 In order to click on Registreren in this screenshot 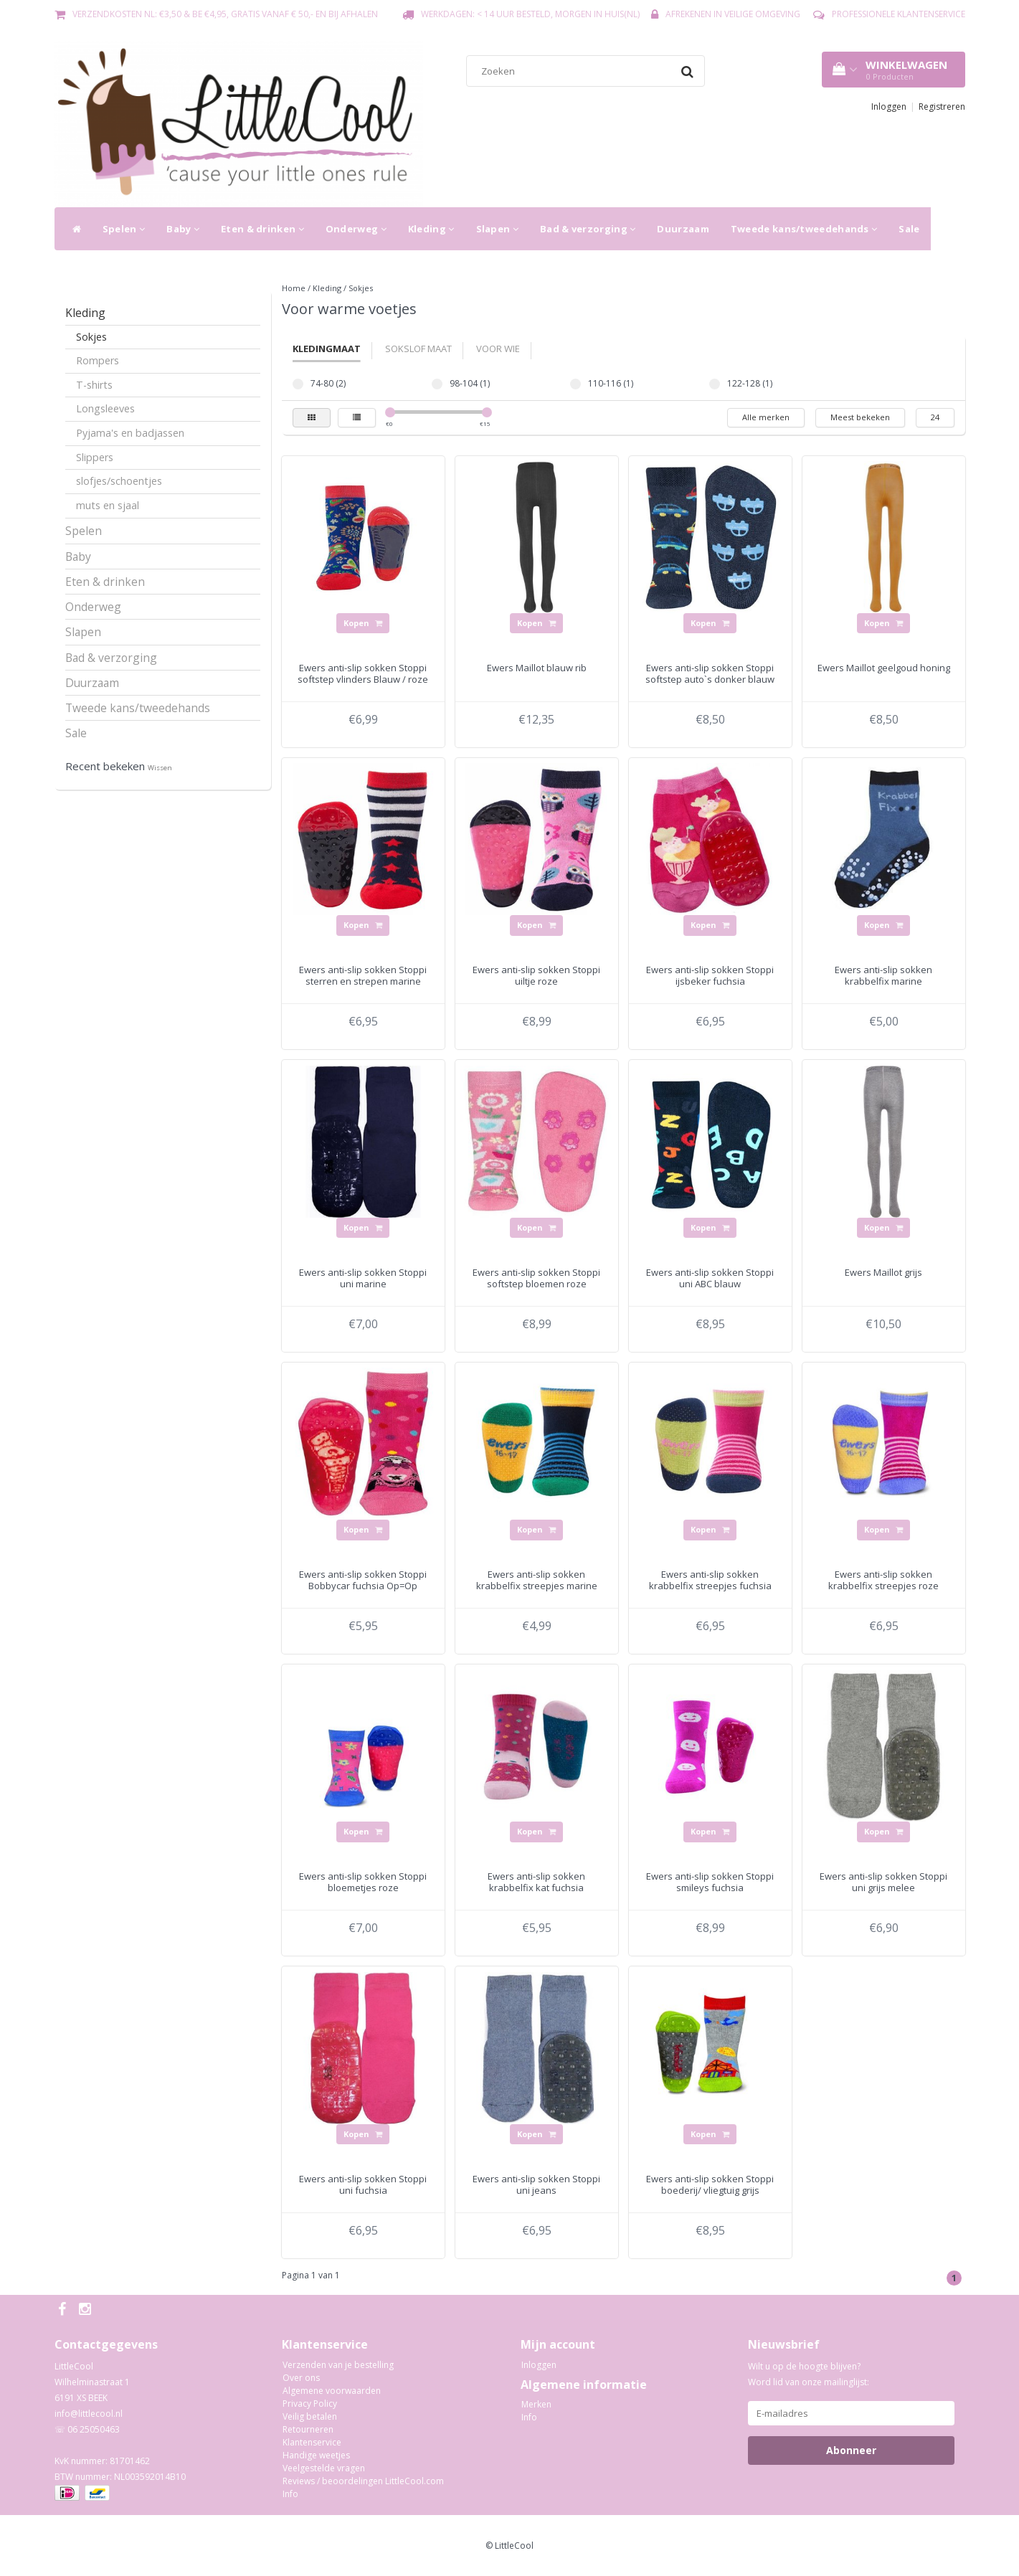, I will do `click(942, 106)`.